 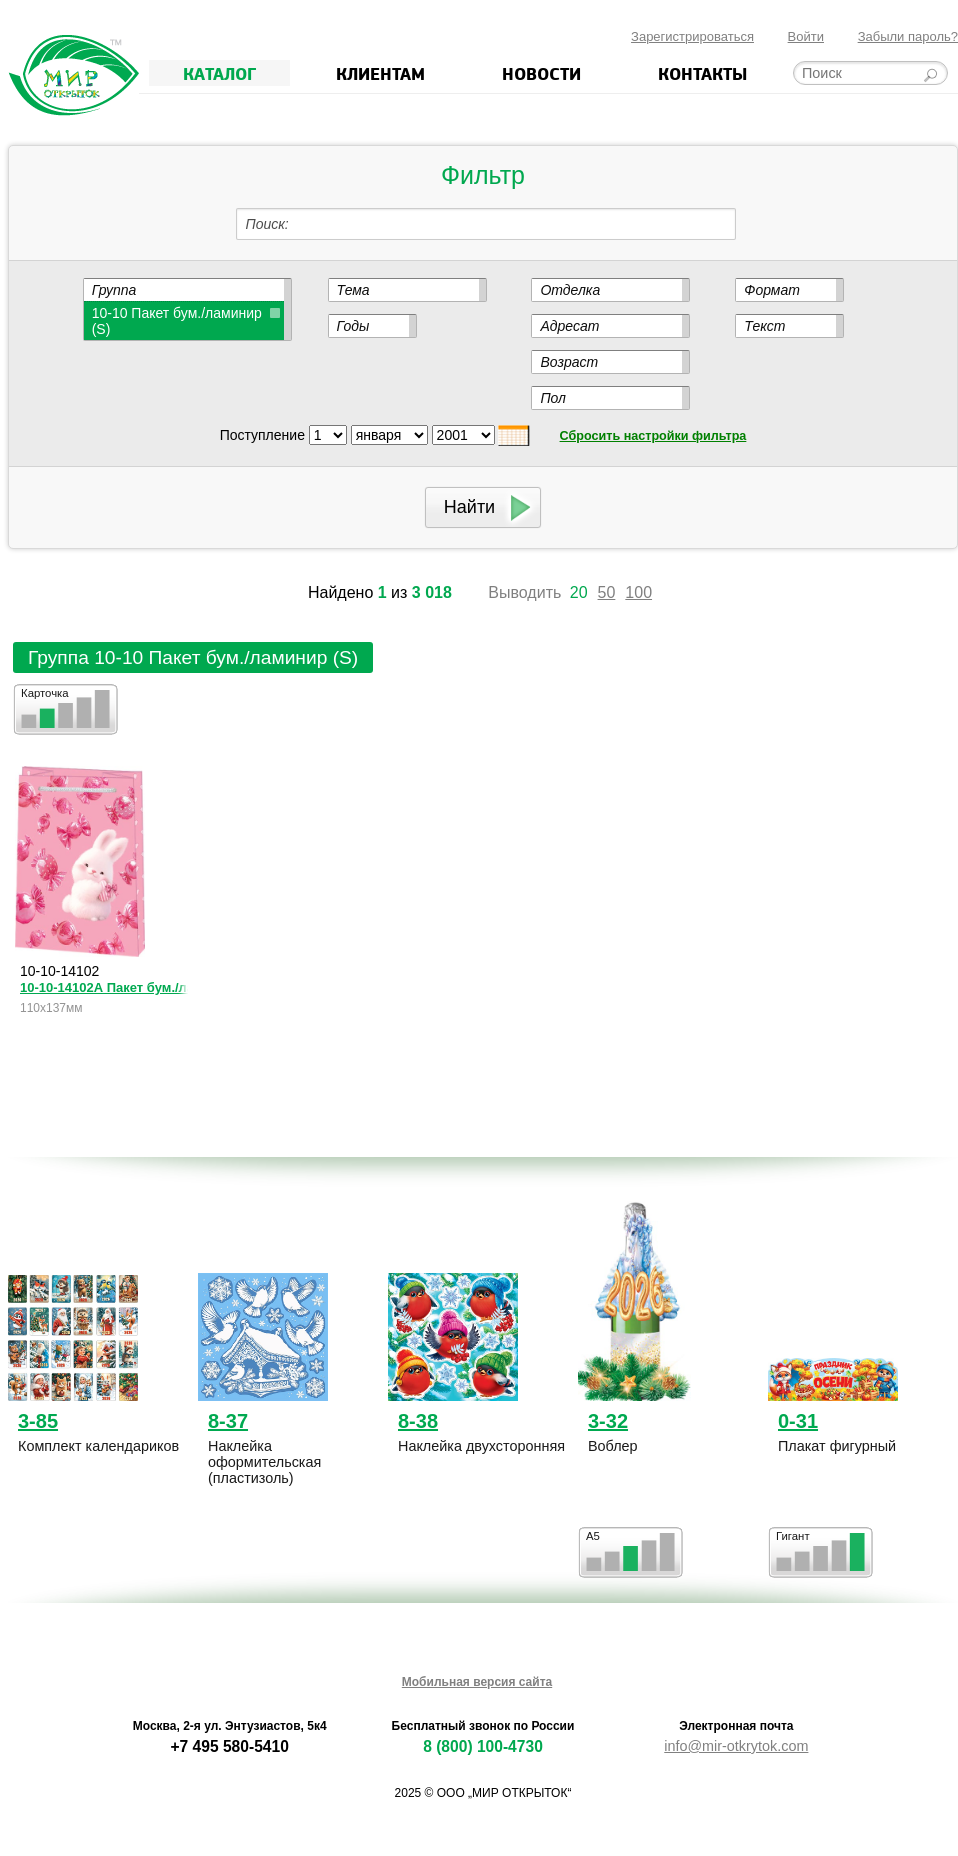 What do you see at coordinates (638, 592) in the screenshot?
I see `100` at bounding box center [638, 592].